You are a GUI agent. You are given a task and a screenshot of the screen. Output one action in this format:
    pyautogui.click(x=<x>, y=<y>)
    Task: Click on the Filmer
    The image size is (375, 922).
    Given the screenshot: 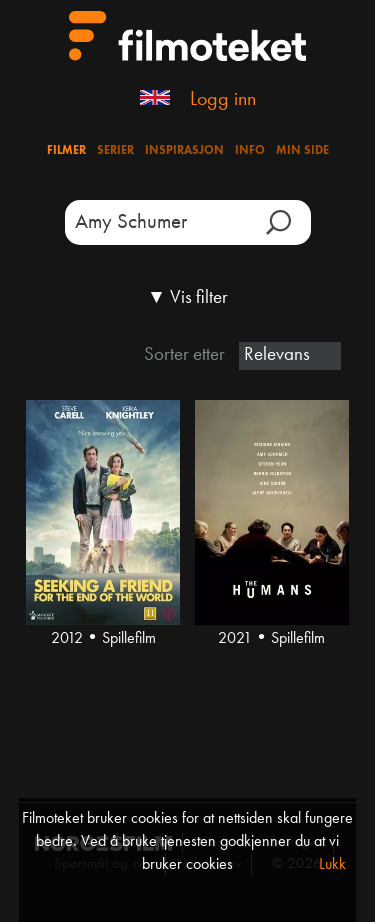 What is the action you would take?
    pyautogui.click(x=66, y=151)
    